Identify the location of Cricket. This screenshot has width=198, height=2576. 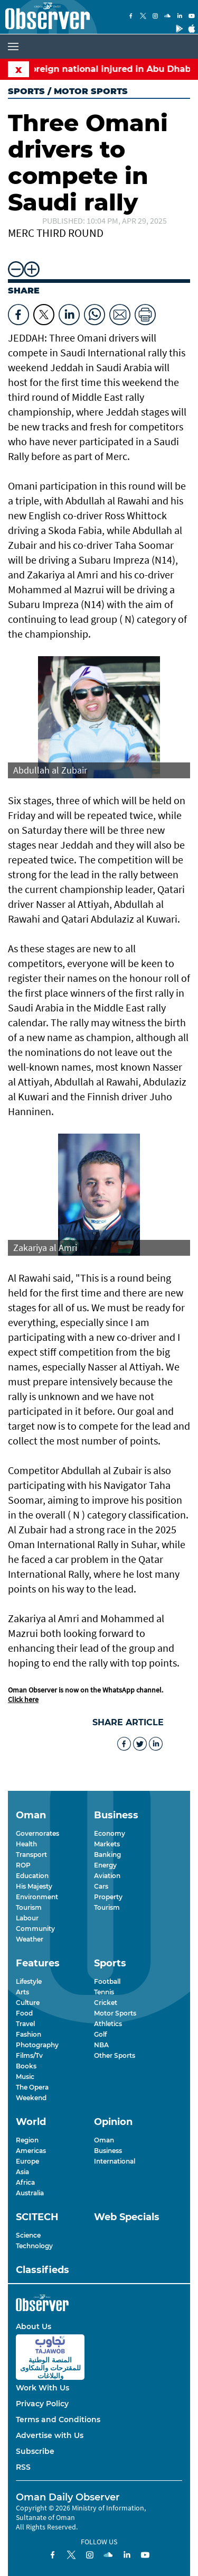
(105, 2003).